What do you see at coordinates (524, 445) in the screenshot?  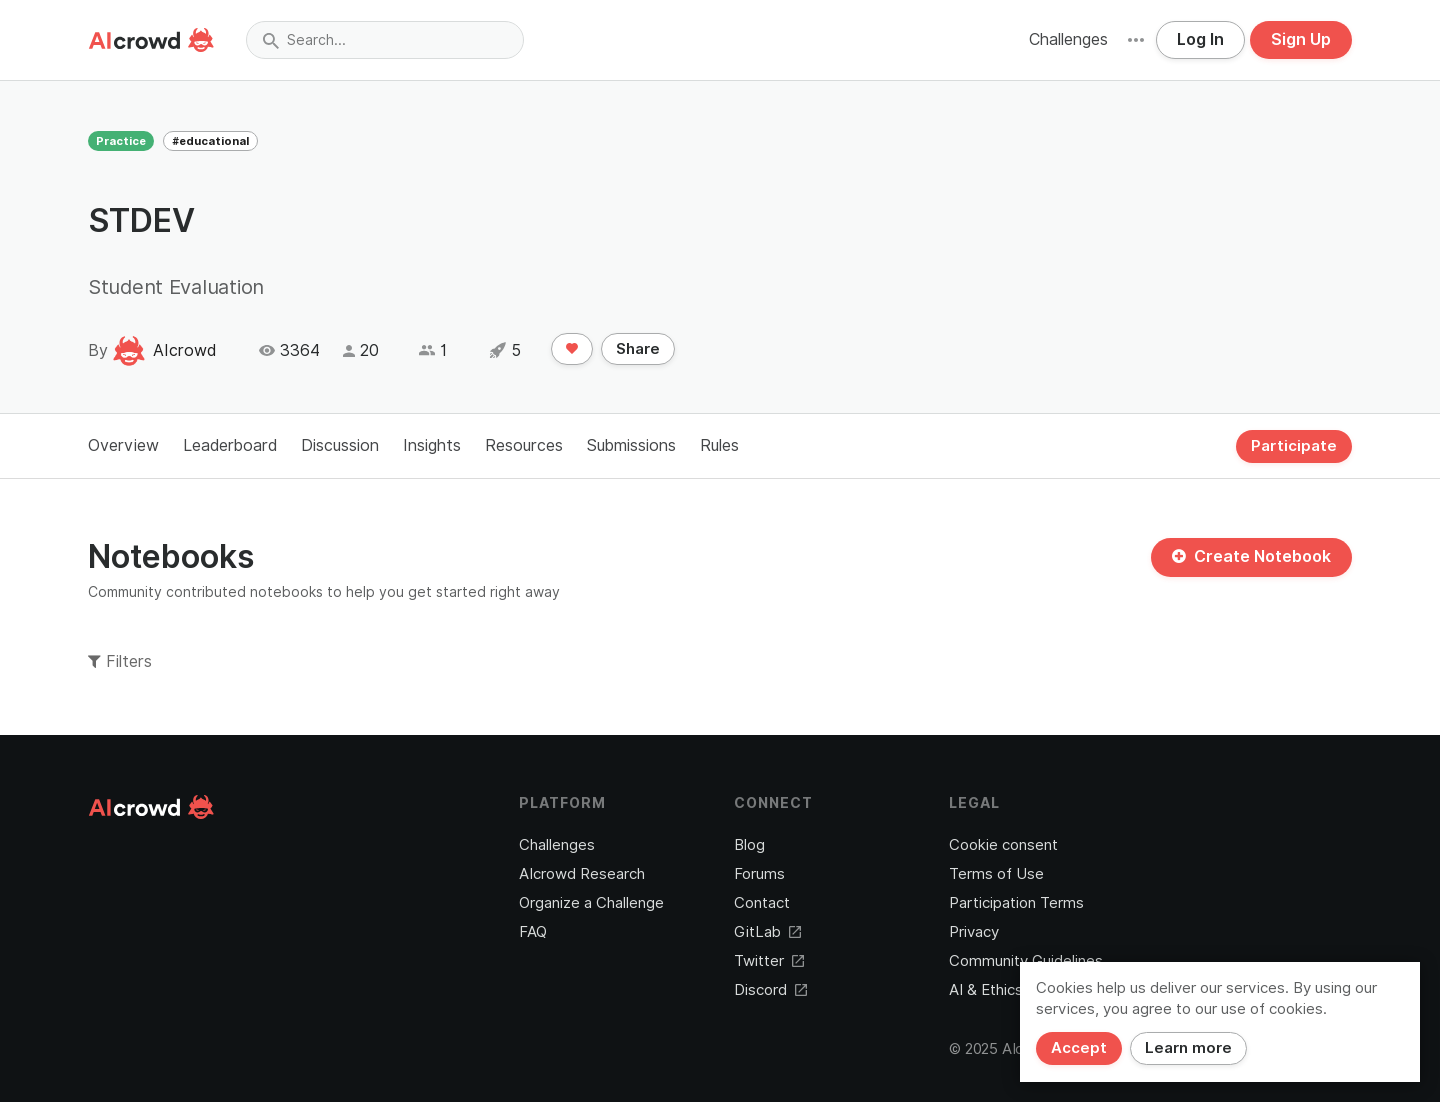 I see `Resources` at bounding box center [524, 445].